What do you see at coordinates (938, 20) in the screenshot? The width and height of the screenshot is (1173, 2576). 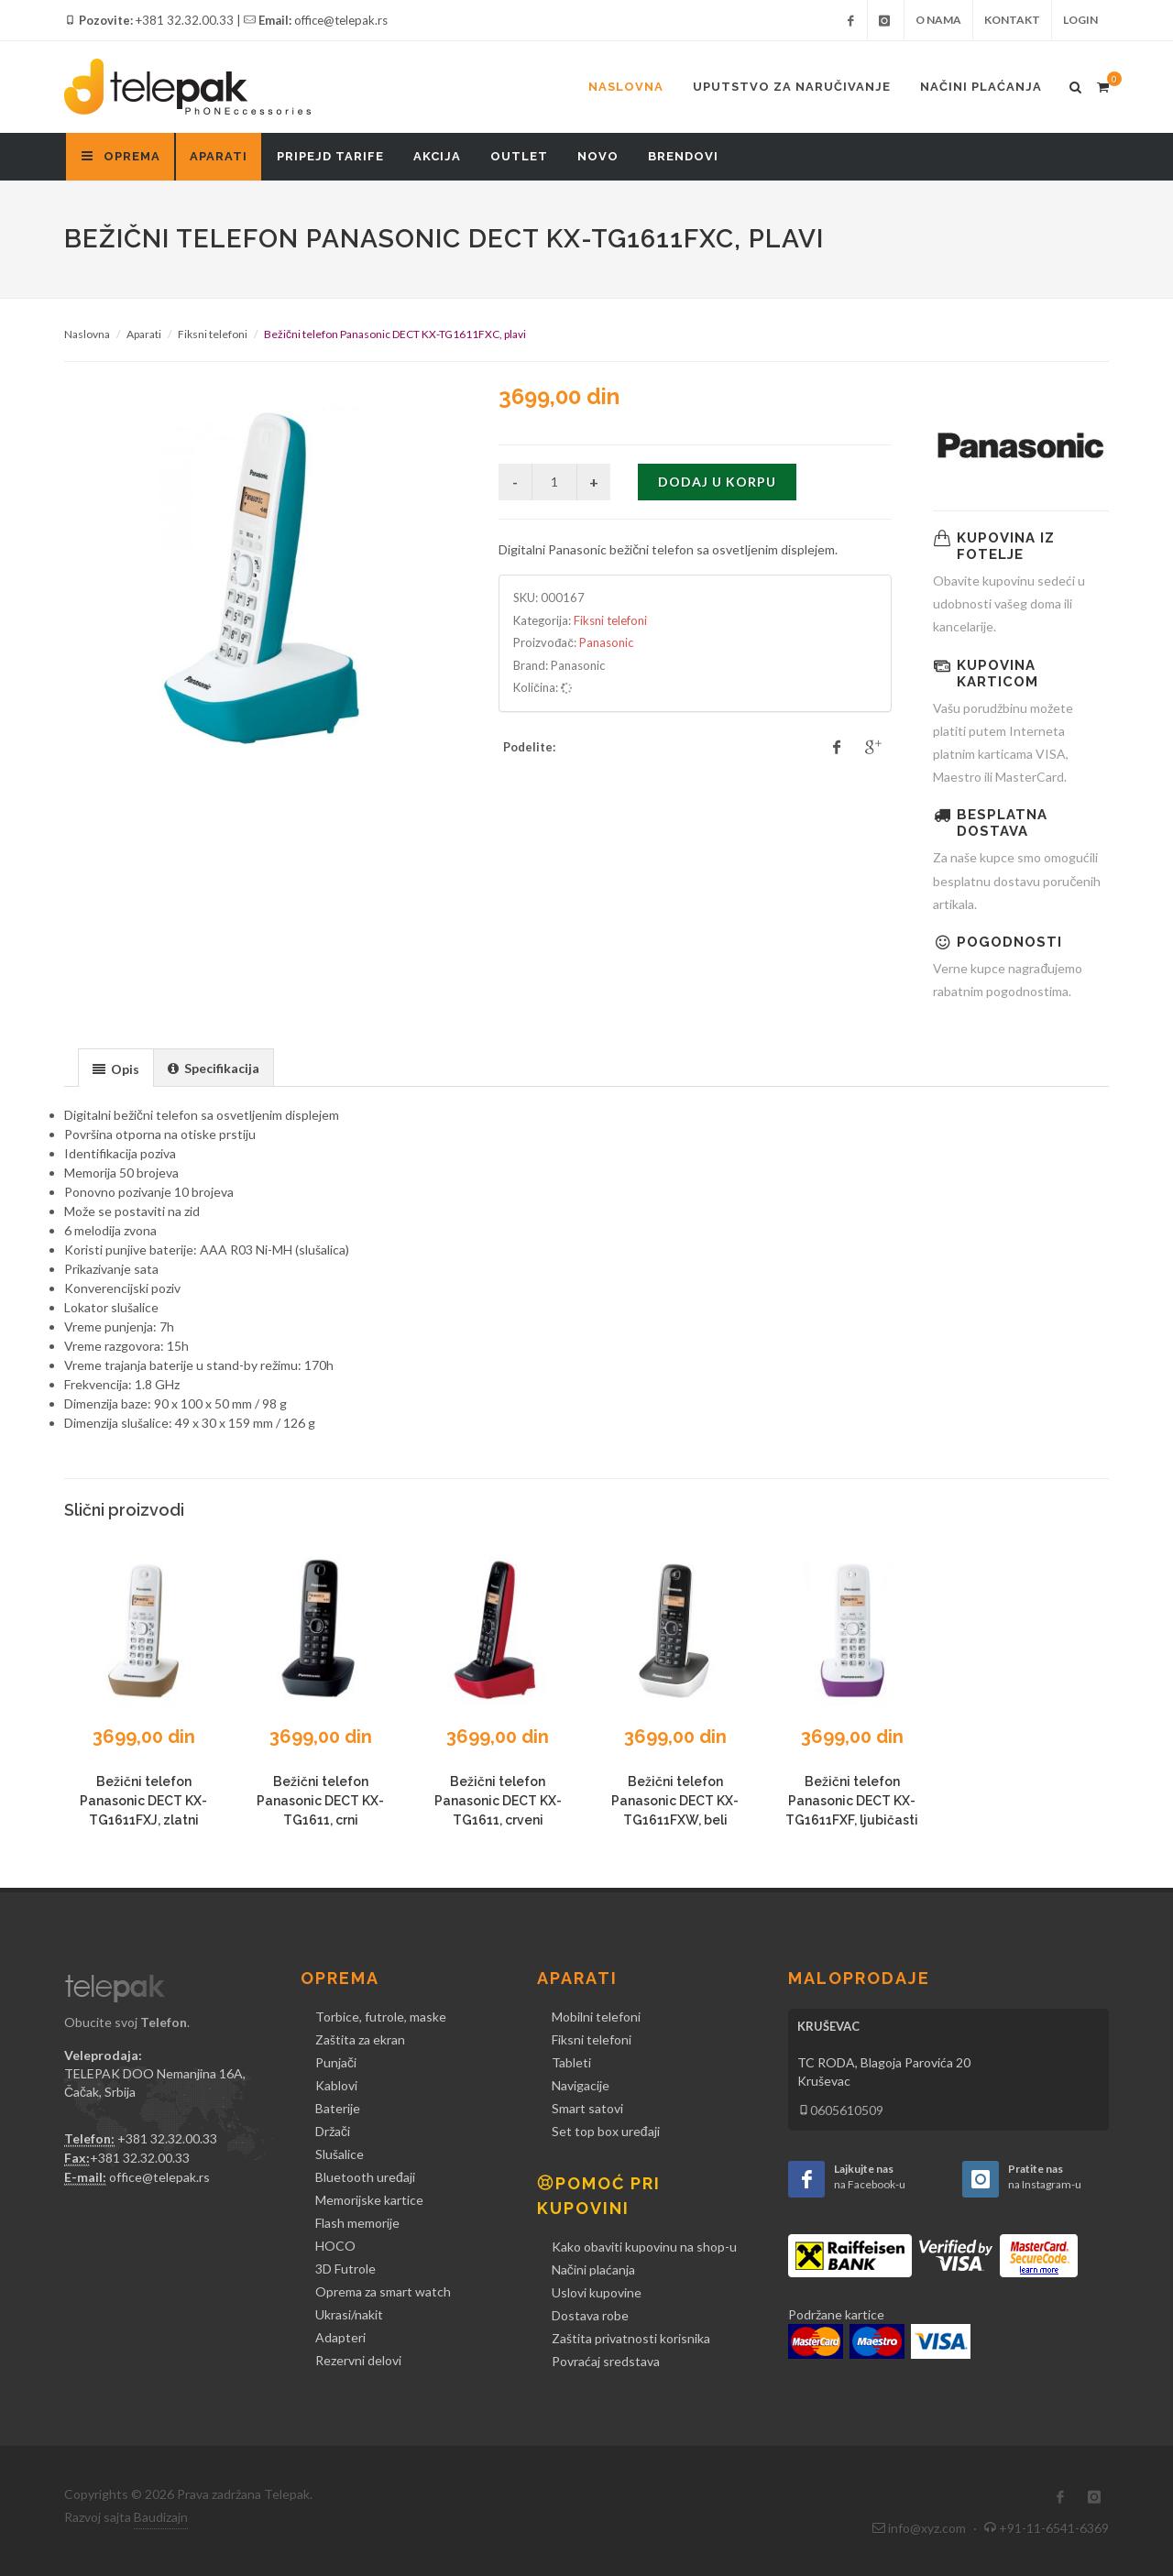 I see `O nama` at bounding box center [938, 20].